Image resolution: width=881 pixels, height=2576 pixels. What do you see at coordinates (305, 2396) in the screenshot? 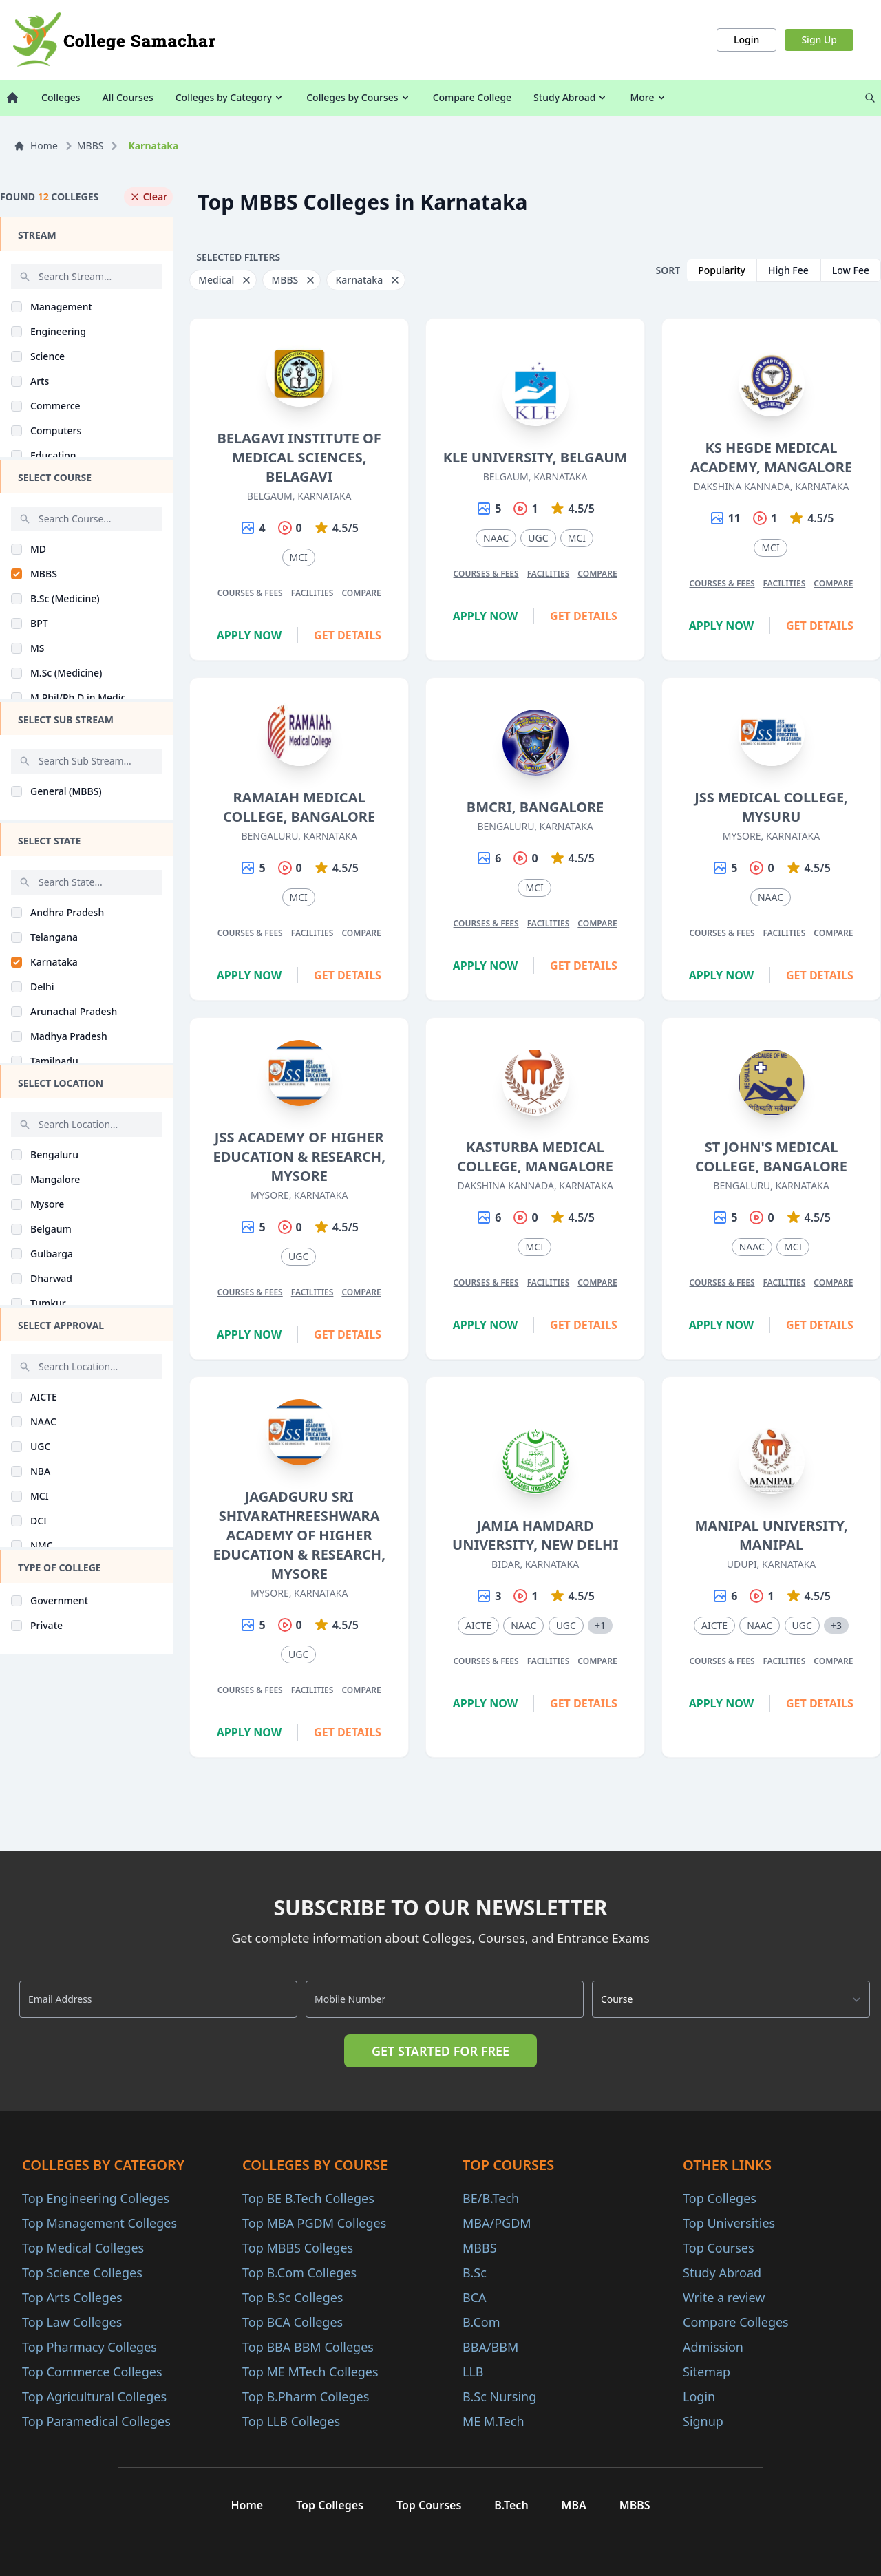
I see `Top B.Pharm Colleges` at bounding box center [305, 2396].